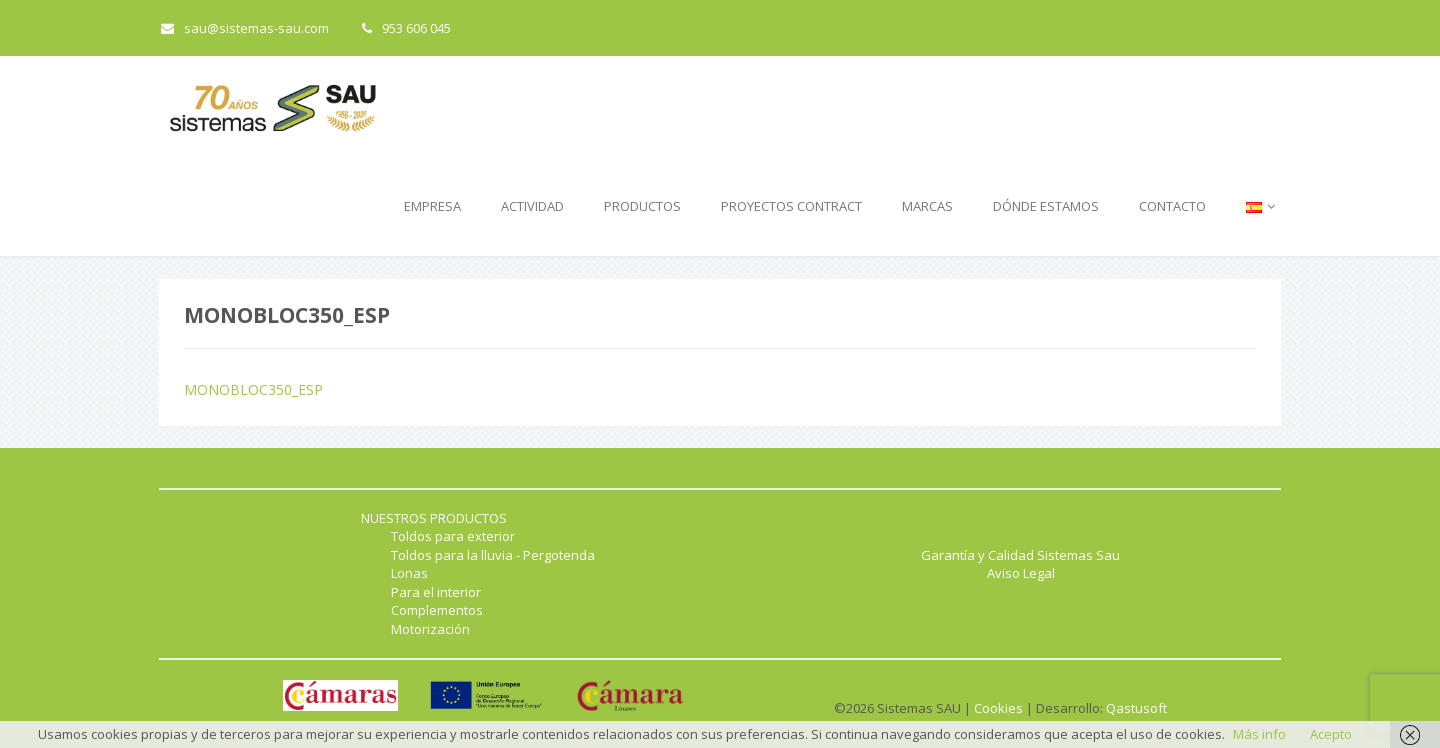 Image resolution: width=1440 pixels, height=748 pixels. Describe the element at coordinates (1046, 206) in the screenshot. I see `DÓNDE ESTAMOS` at that location.